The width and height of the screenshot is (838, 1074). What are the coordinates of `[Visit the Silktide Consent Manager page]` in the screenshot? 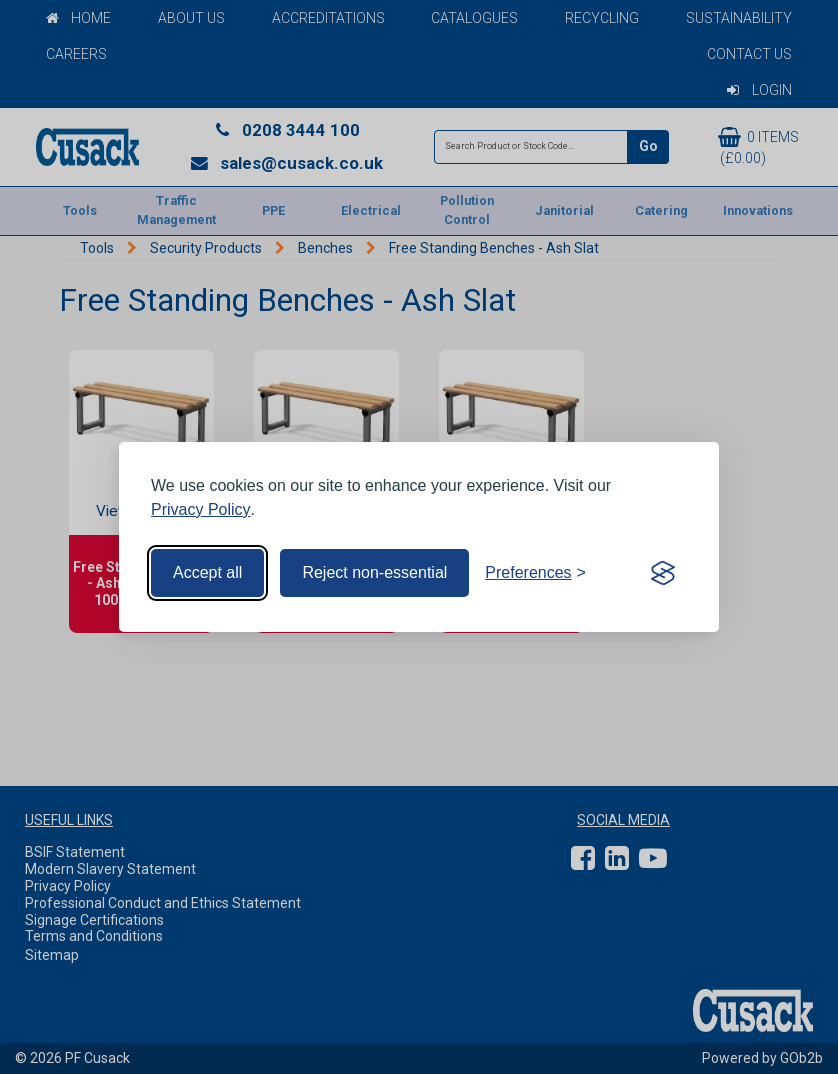 It's located at (663, 573).